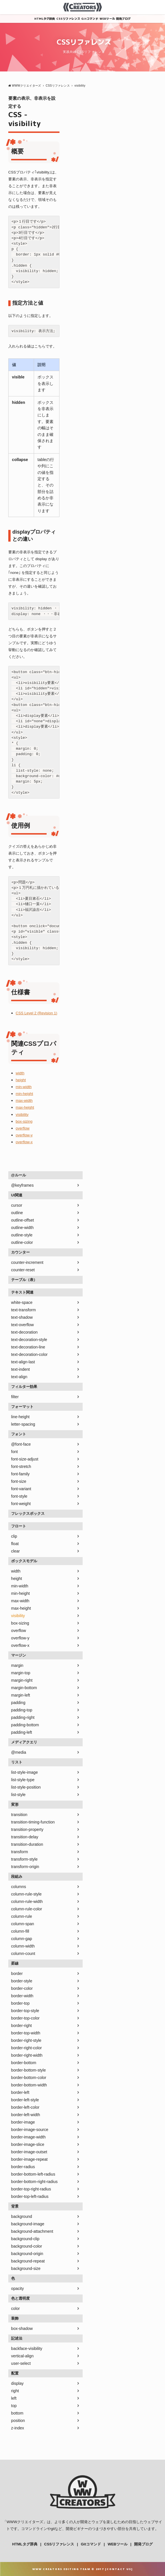  What do you see at coordinates (29, 1339) in the screenshot?
I see `text-decoration-style` at bounding box center [29, 1339].